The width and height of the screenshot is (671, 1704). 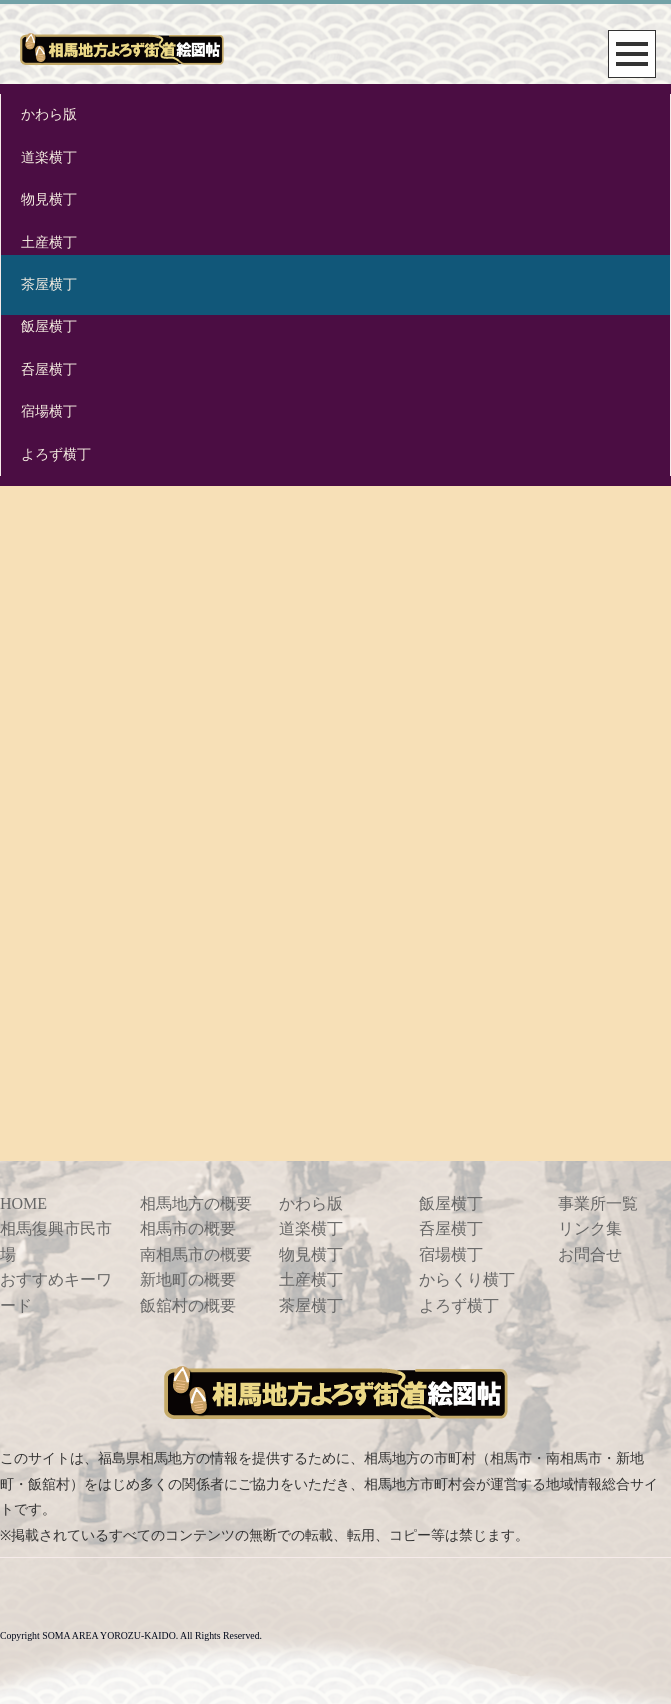 What do you see at coordinates (196, 1254) in the screenshot?
I see `南相馬市の概要` at bounding box center [196, 1254].